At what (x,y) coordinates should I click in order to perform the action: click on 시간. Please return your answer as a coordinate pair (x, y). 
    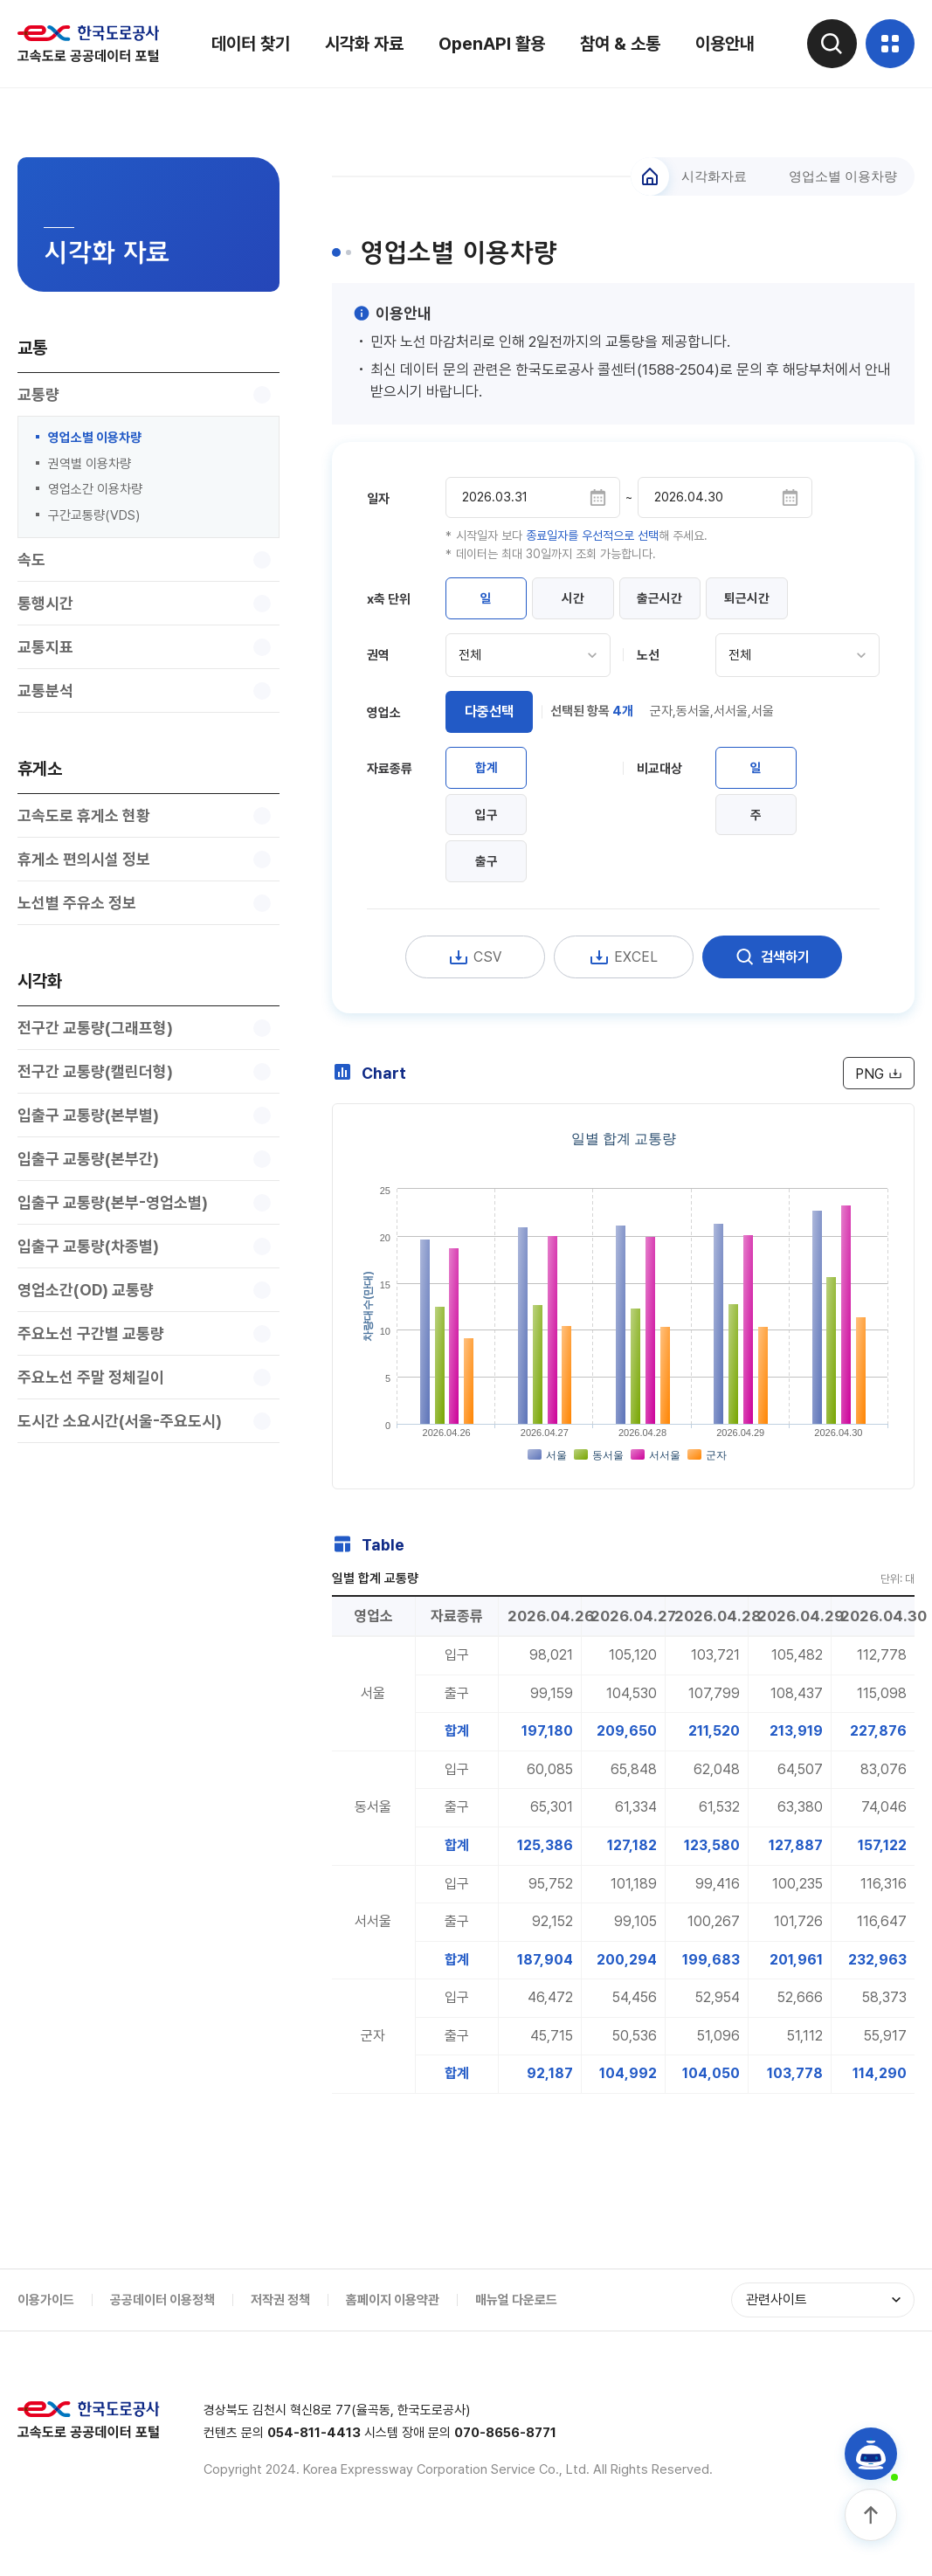
    Looking at the image, I should click on (581, 602).